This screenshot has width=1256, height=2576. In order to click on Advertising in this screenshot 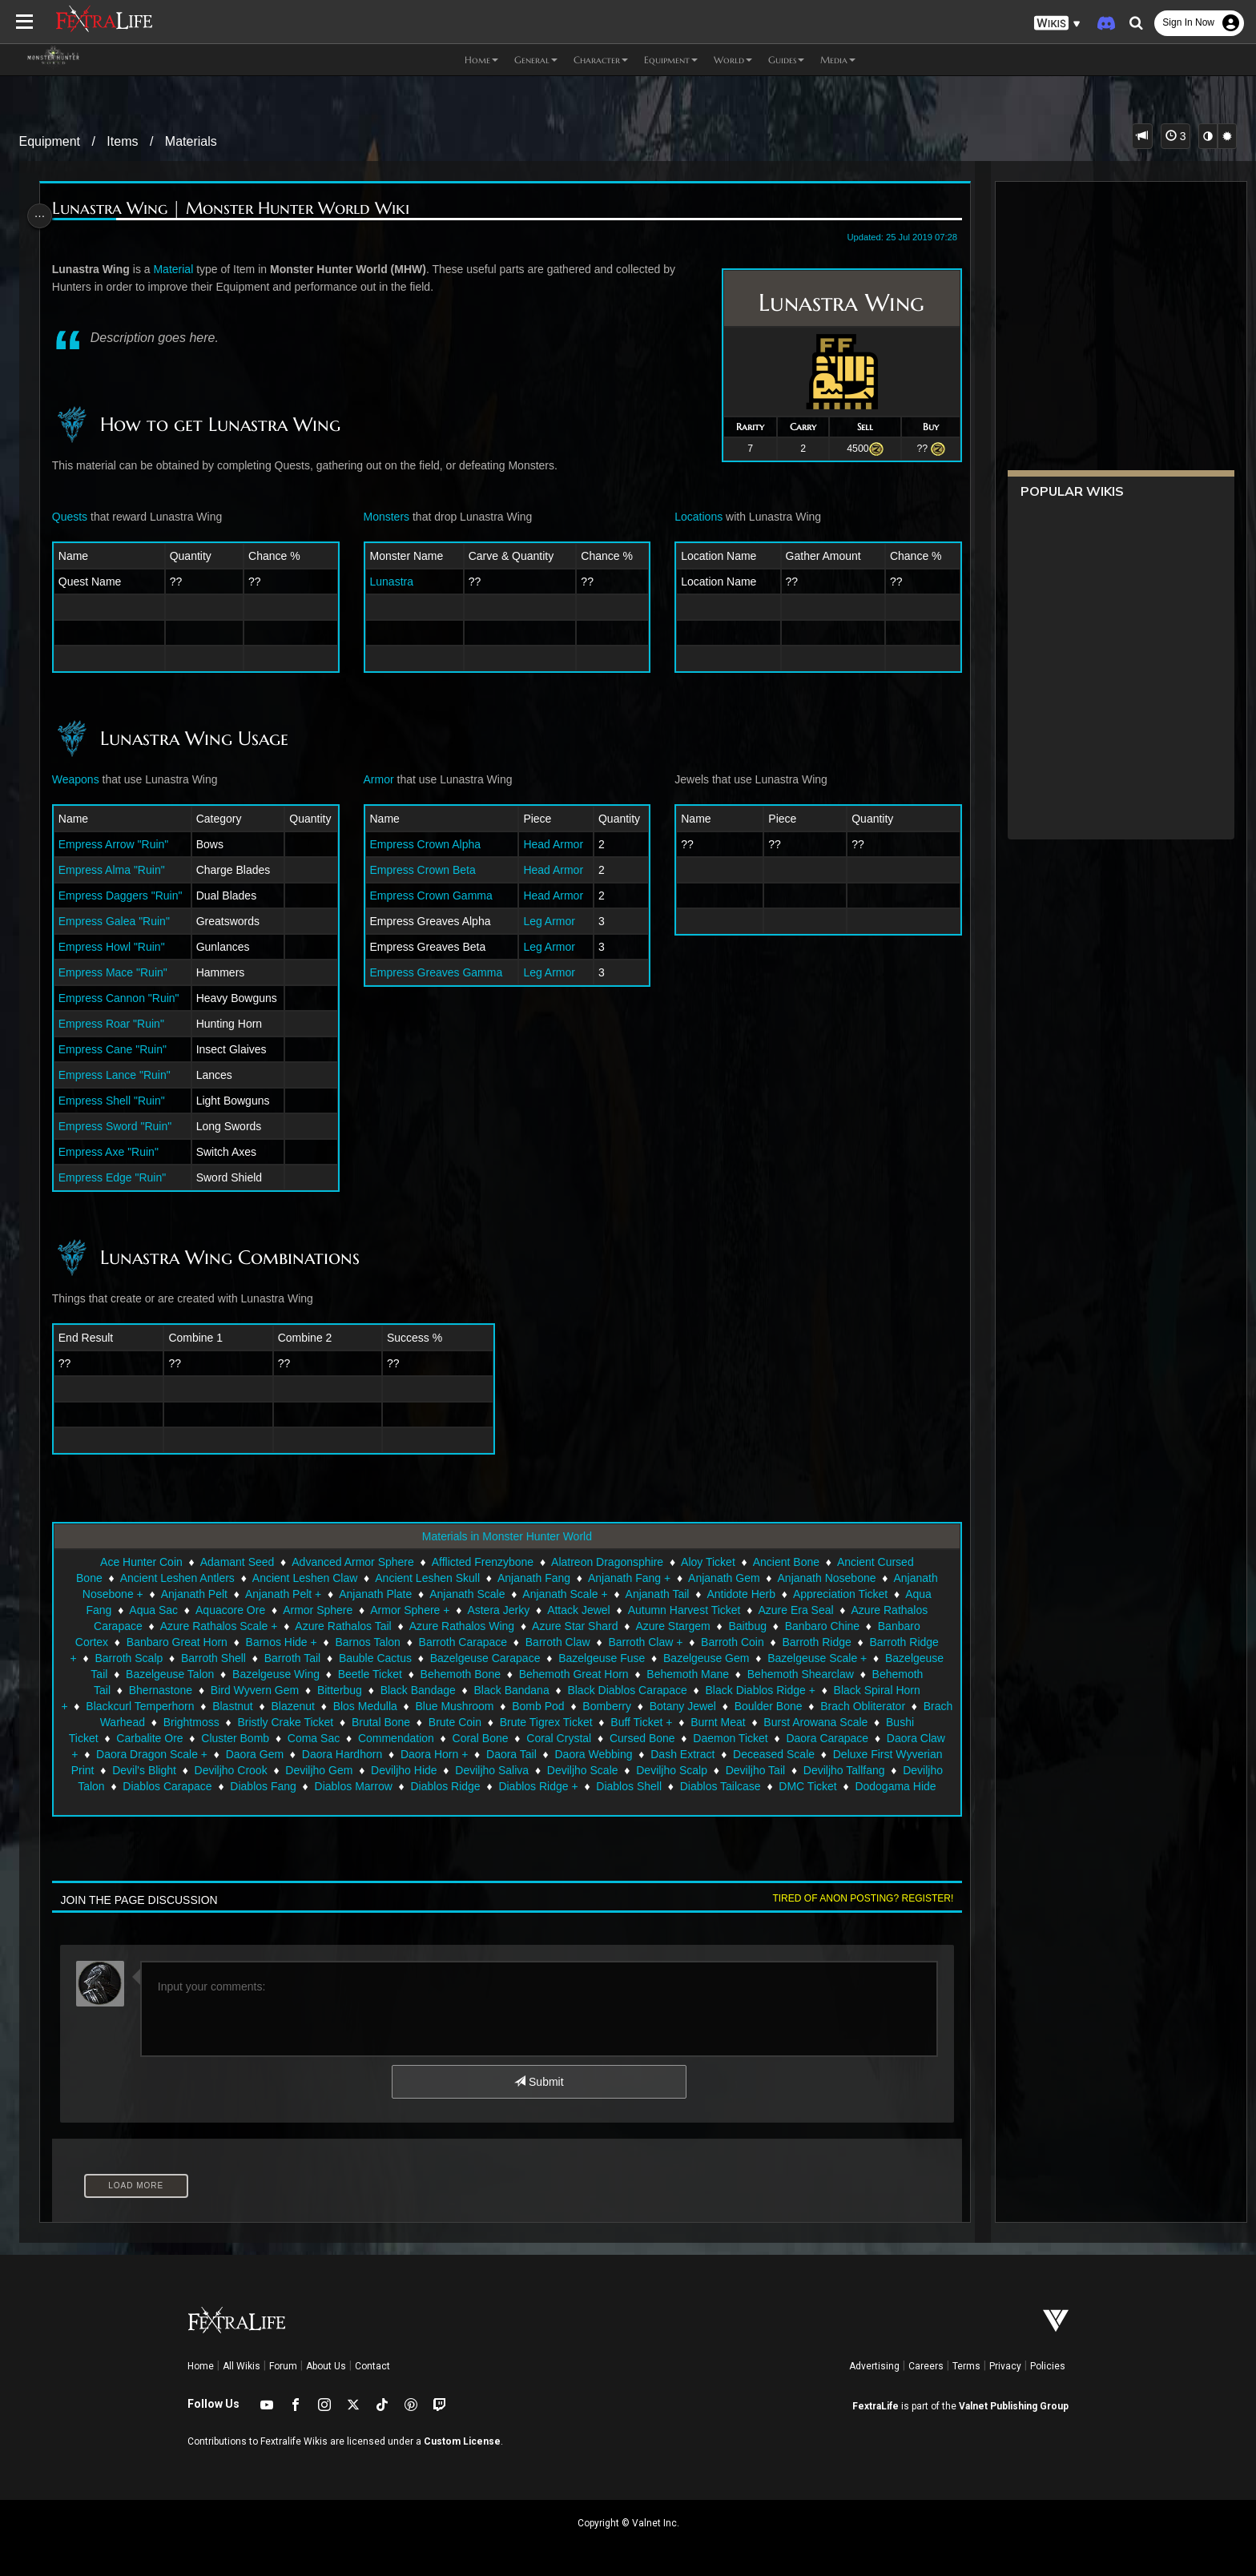, I will do `click(874, 2366)`.